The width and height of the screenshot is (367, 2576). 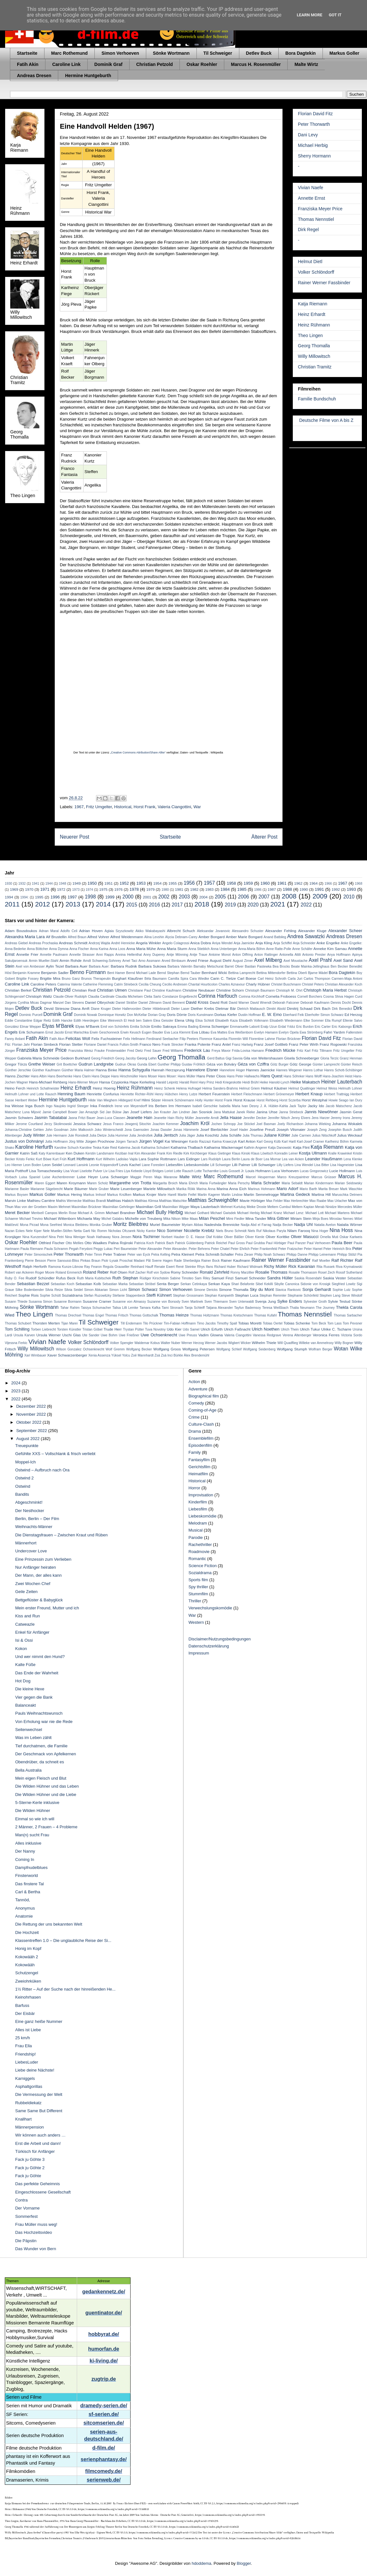 I want to click on Anna Loos, so click(x=117, y=949).